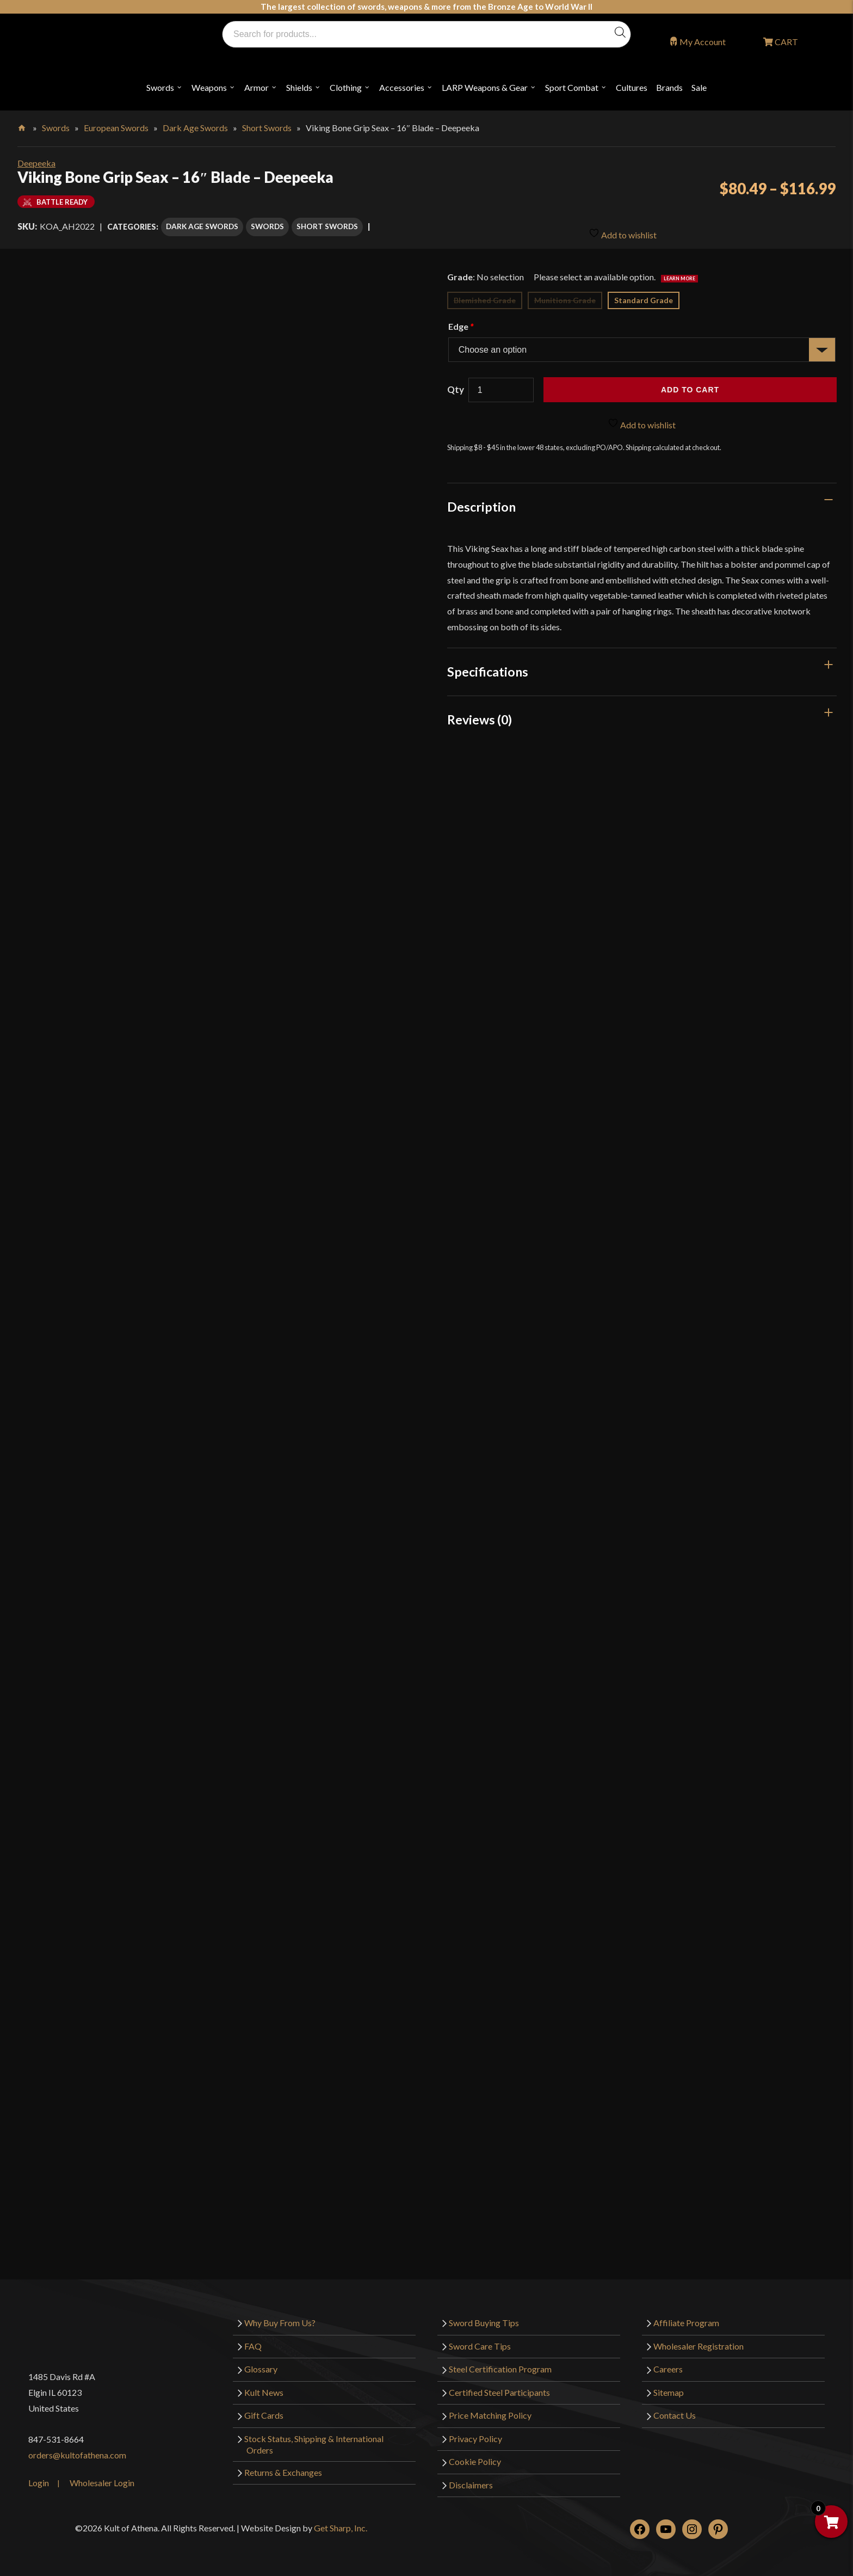 The width and height of the screenshot is (853, 2576). What do you see at coordinates (460, 321) in the screenshot?
I see `Edge` at bounding box center [460, 321].